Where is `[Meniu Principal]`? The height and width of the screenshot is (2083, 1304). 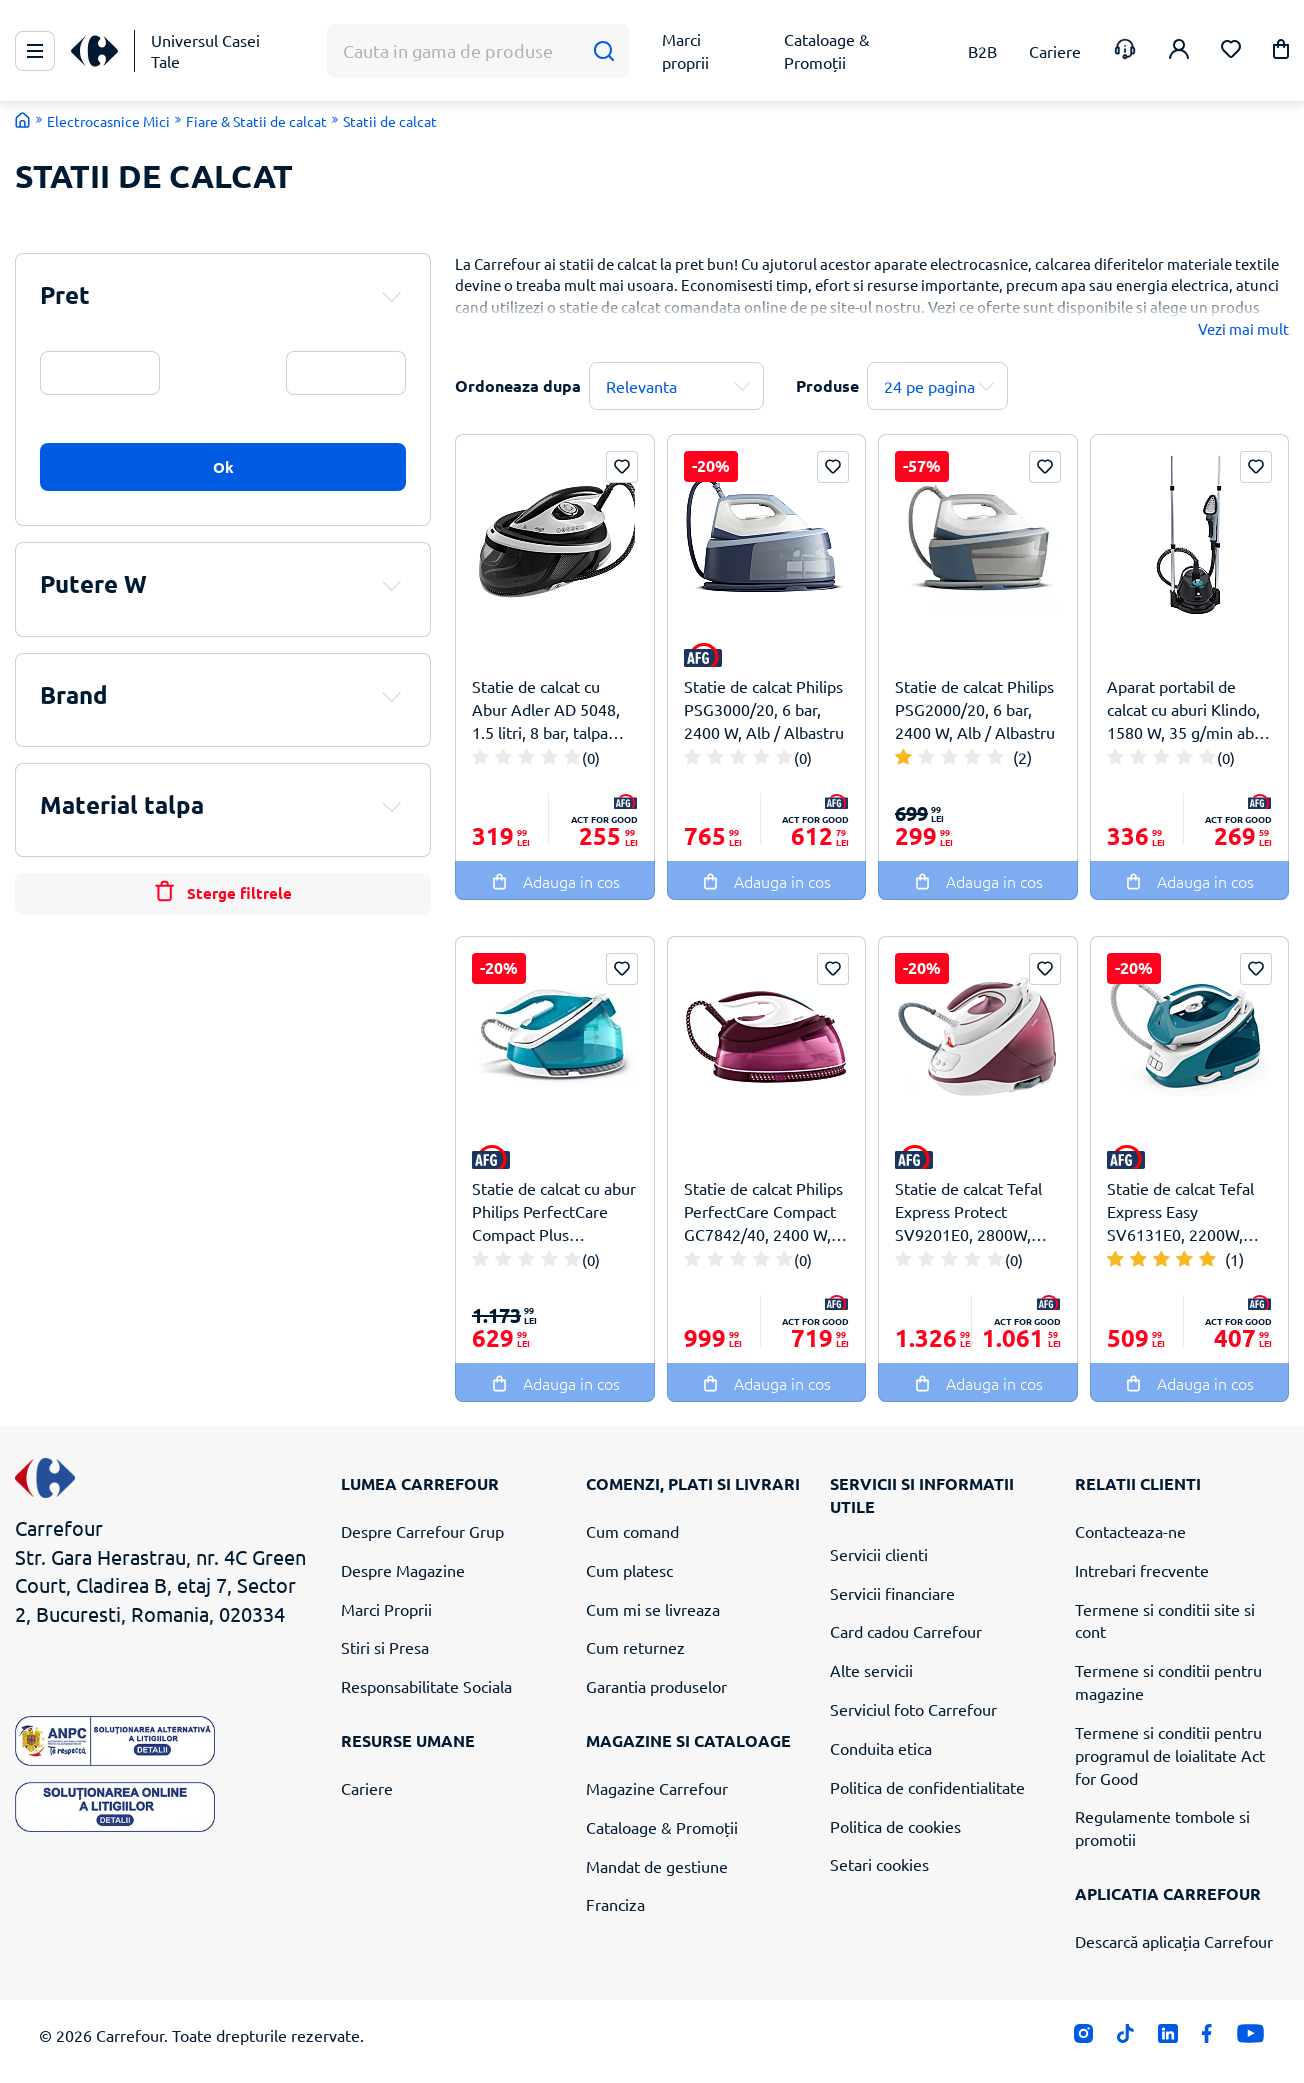 [Meniu Principal] is located at coordinates (35, 51).